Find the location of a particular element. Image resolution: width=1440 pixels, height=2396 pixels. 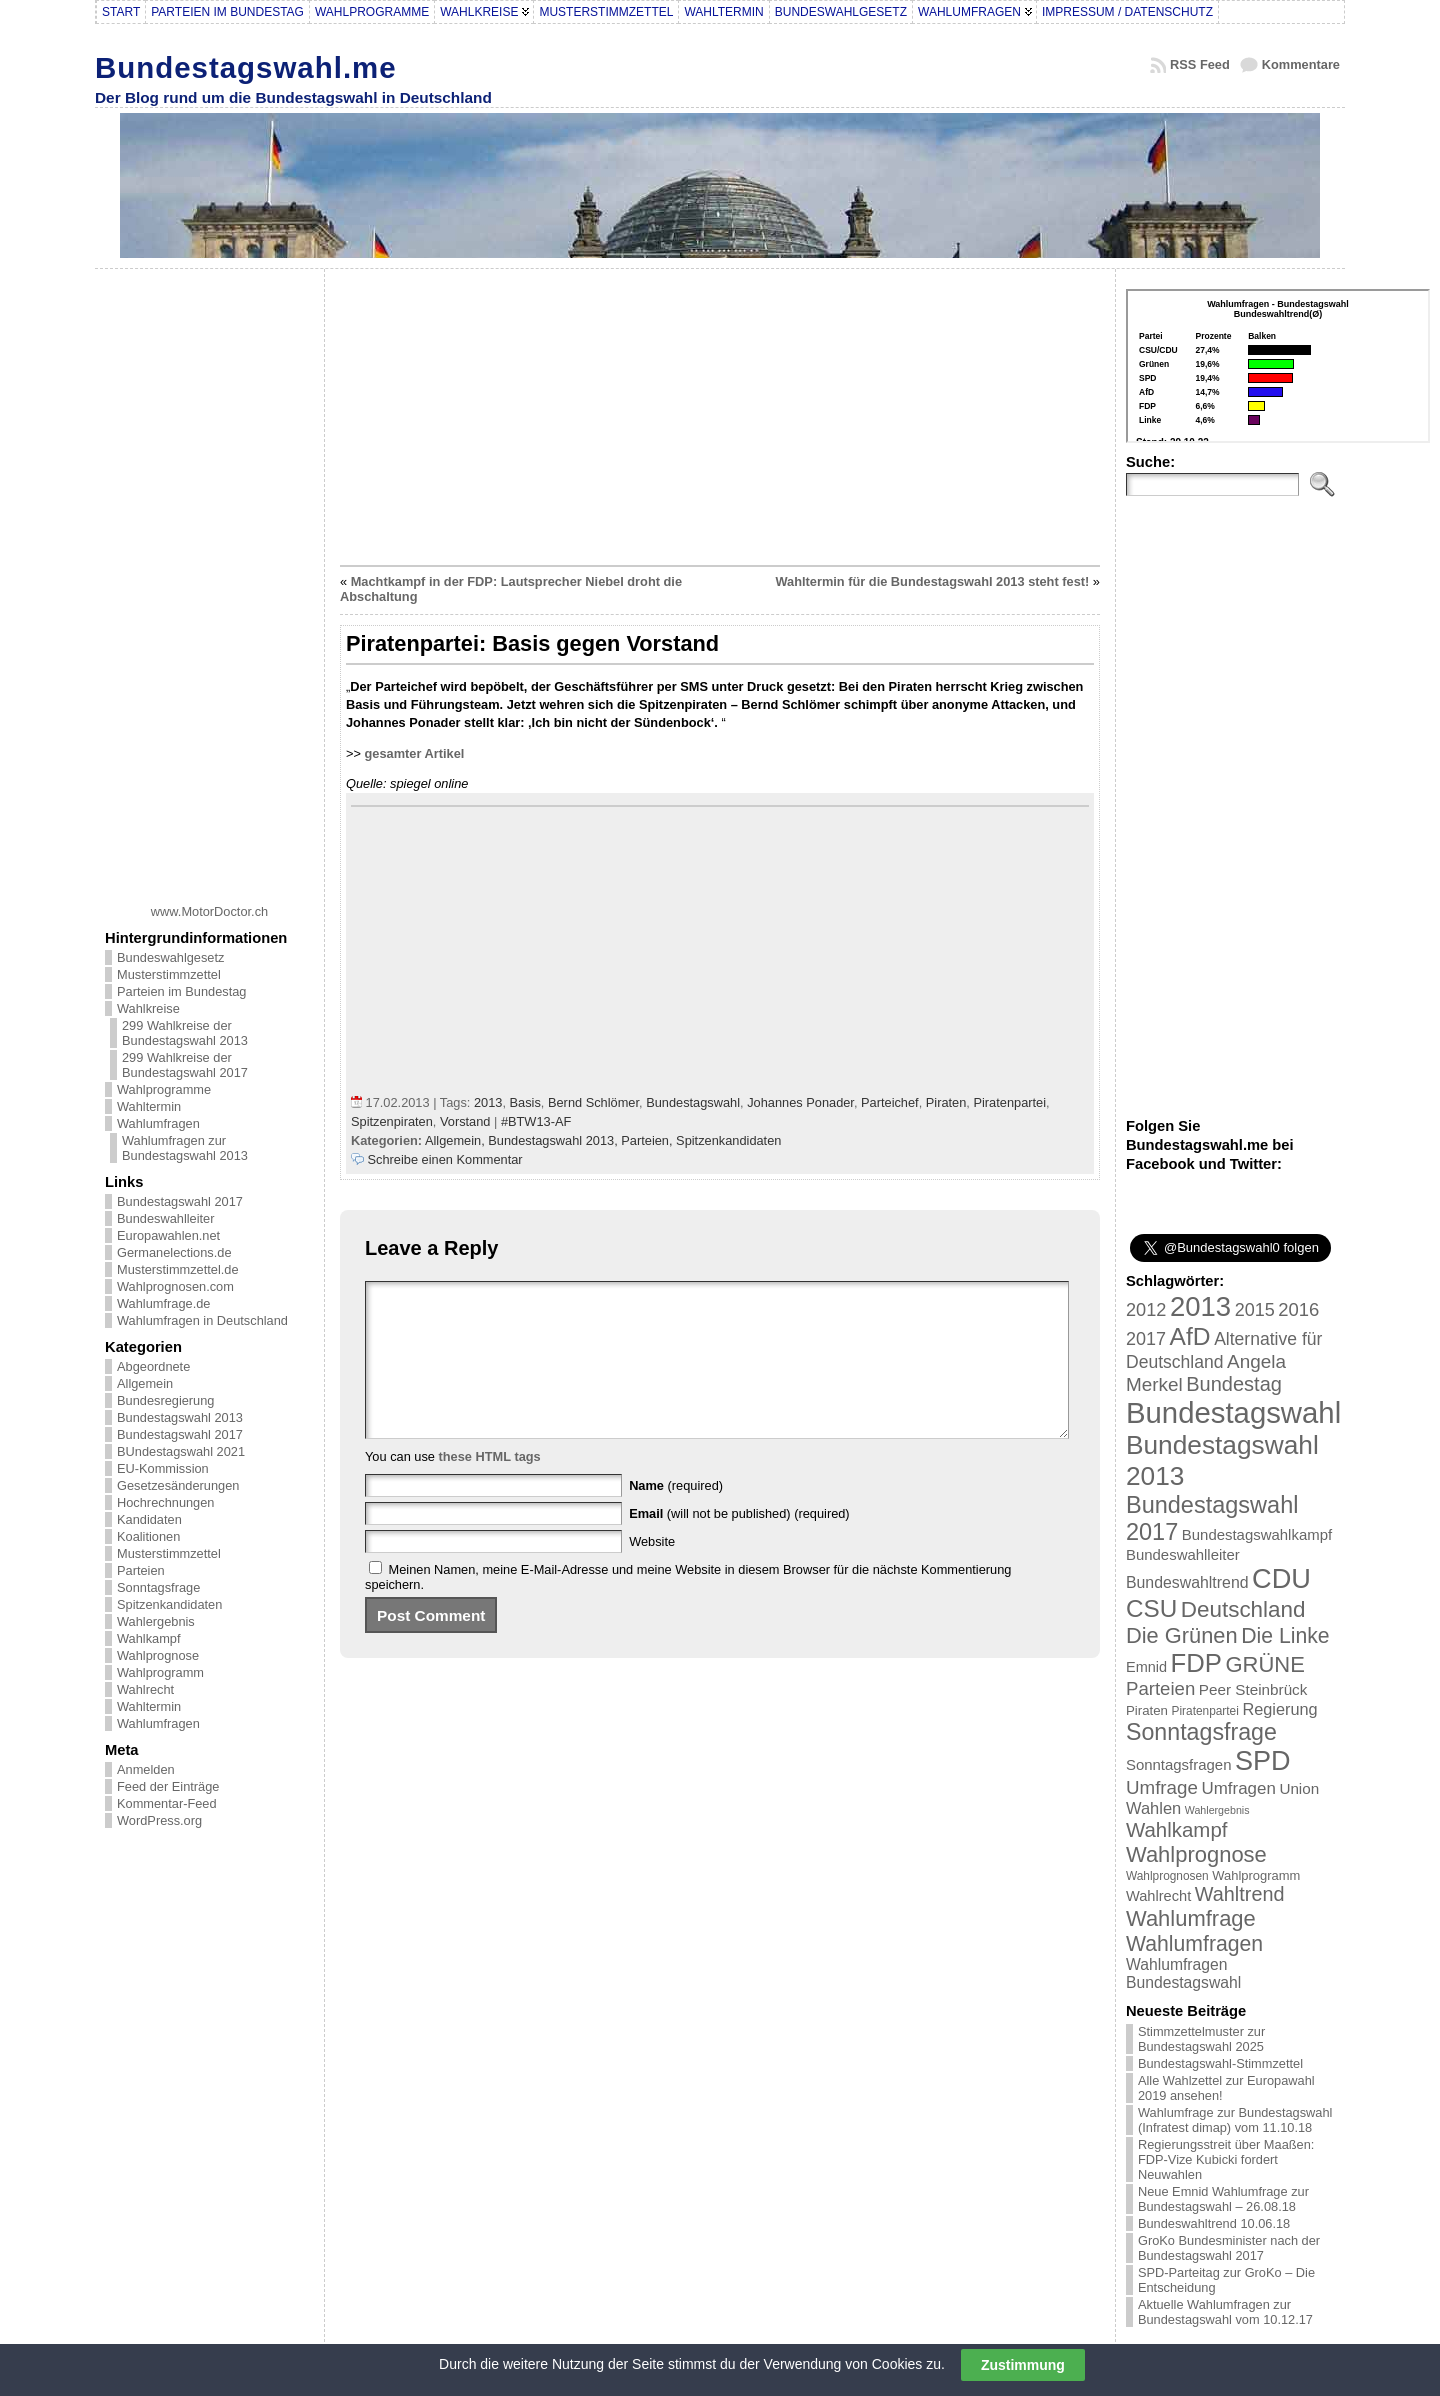

Wahlumfrage [Wahlumfrage (77 Einträge)] is located at coordinates (1191, 1918).